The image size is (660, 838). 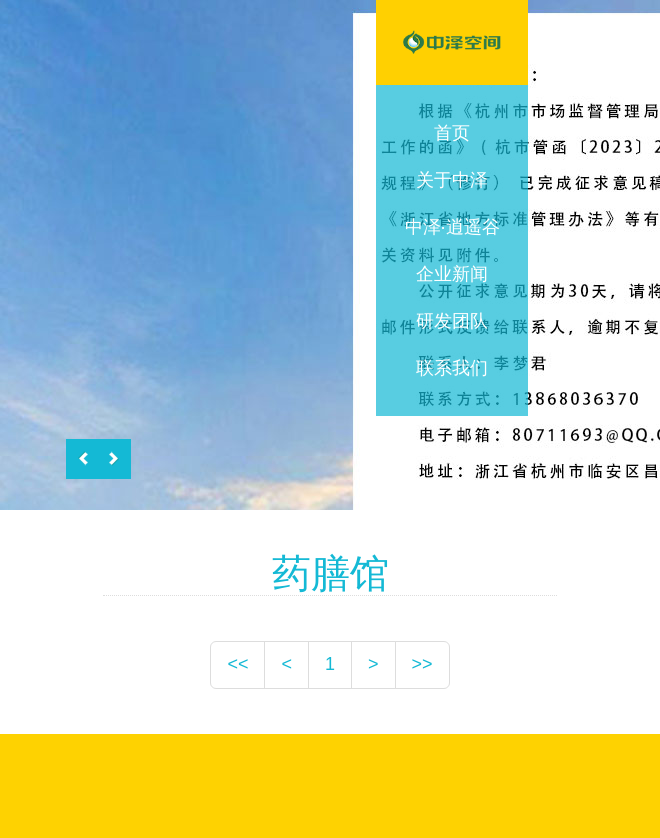 I want to click on 中泽·逍遥谷, so click(x=452, y=227).